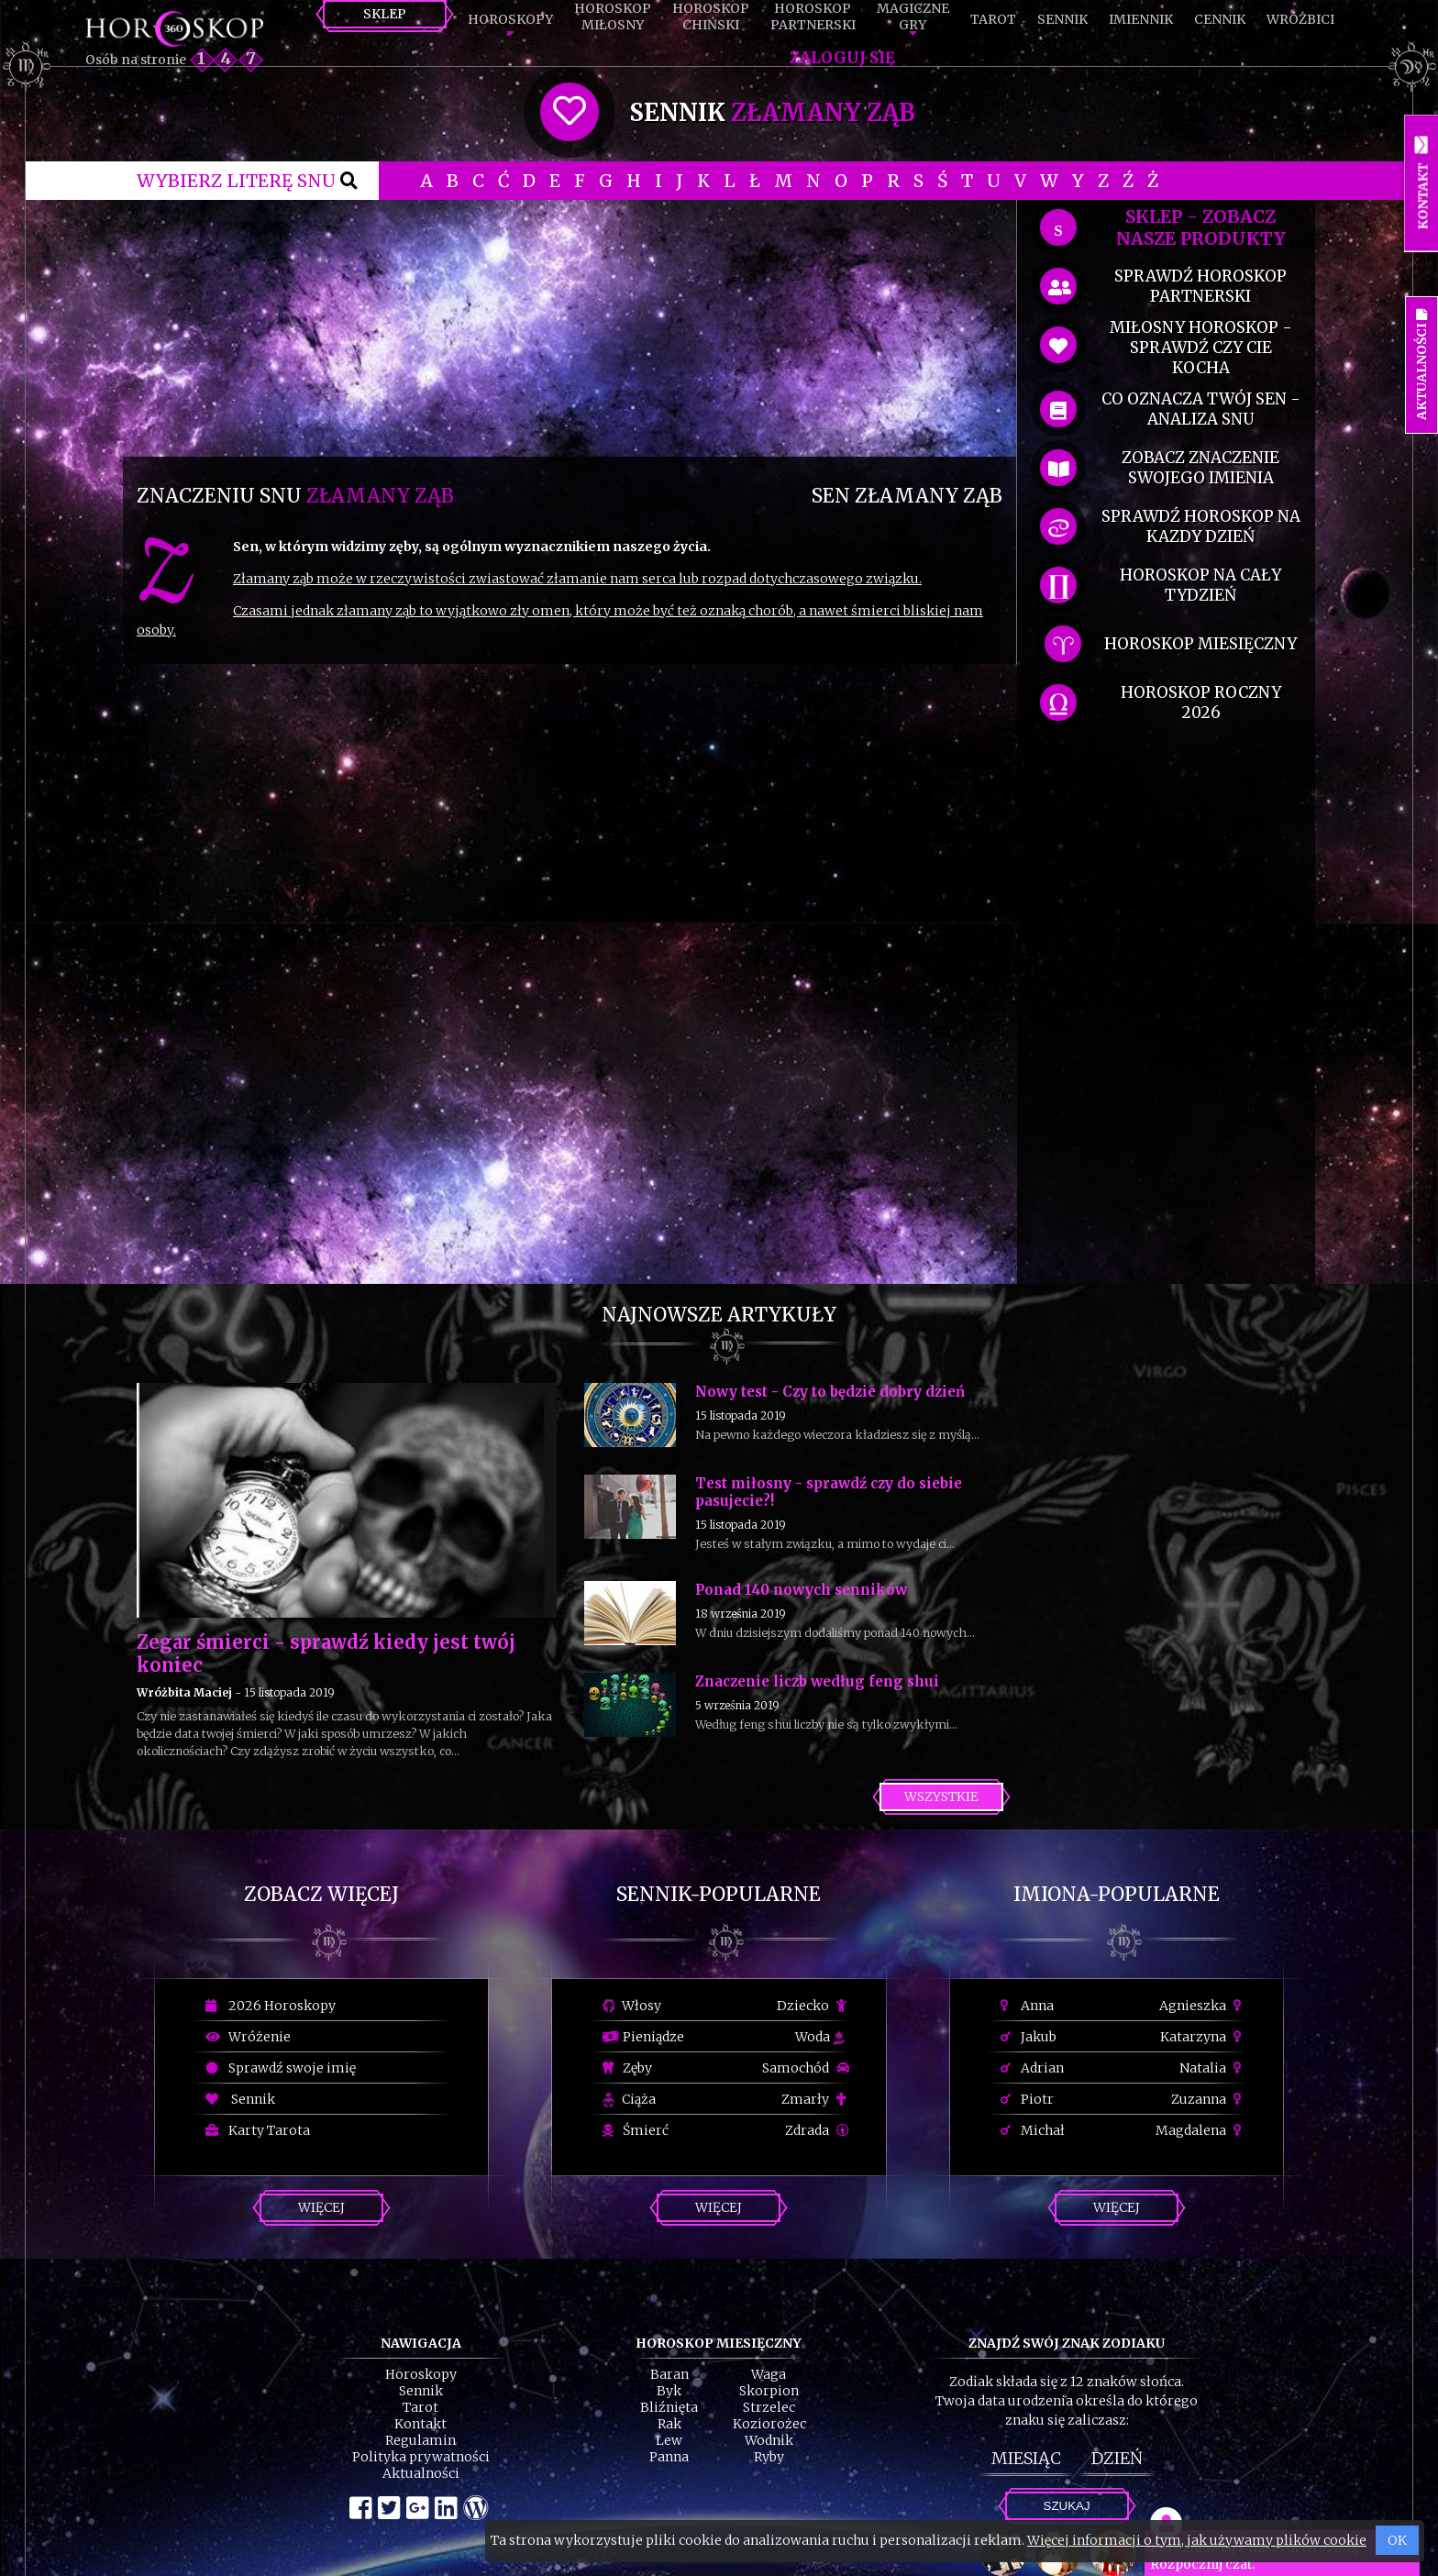  I want to click on Lew, so click(669, 2440).